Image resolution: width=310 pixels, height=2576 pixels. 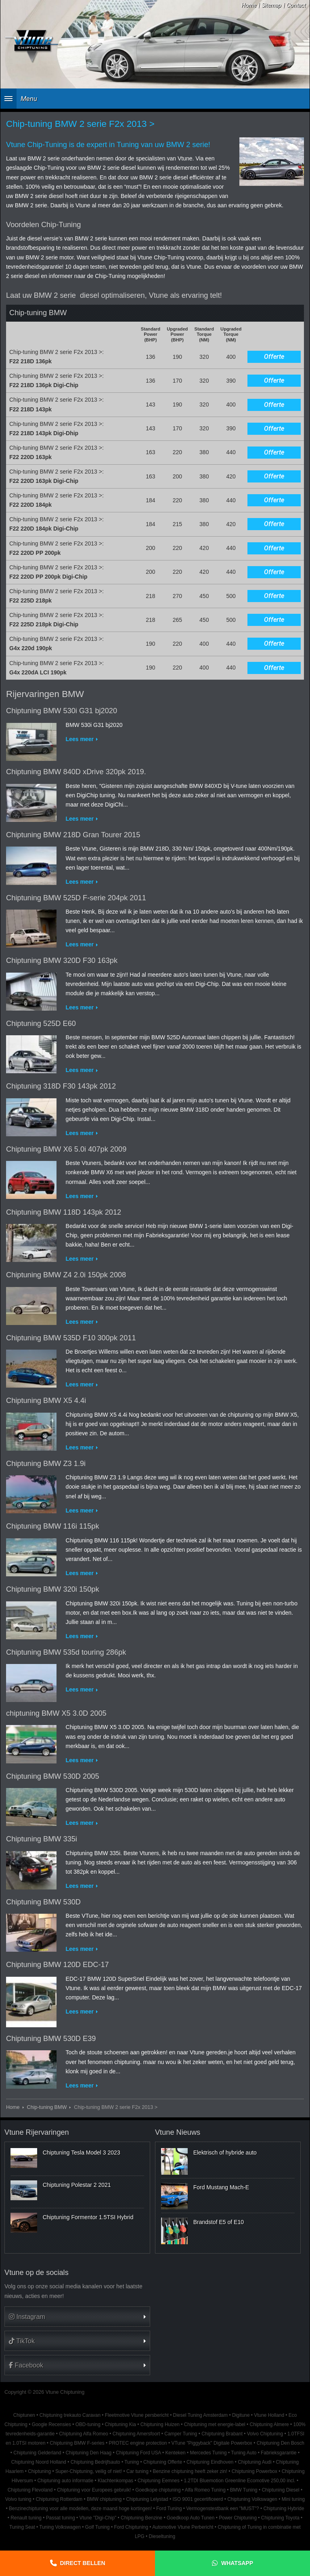 What do you see at coordinates (221, 2187) in the screenshot?
I see `Ford Mustang Mach-E` at bounding box center [221, 2187].